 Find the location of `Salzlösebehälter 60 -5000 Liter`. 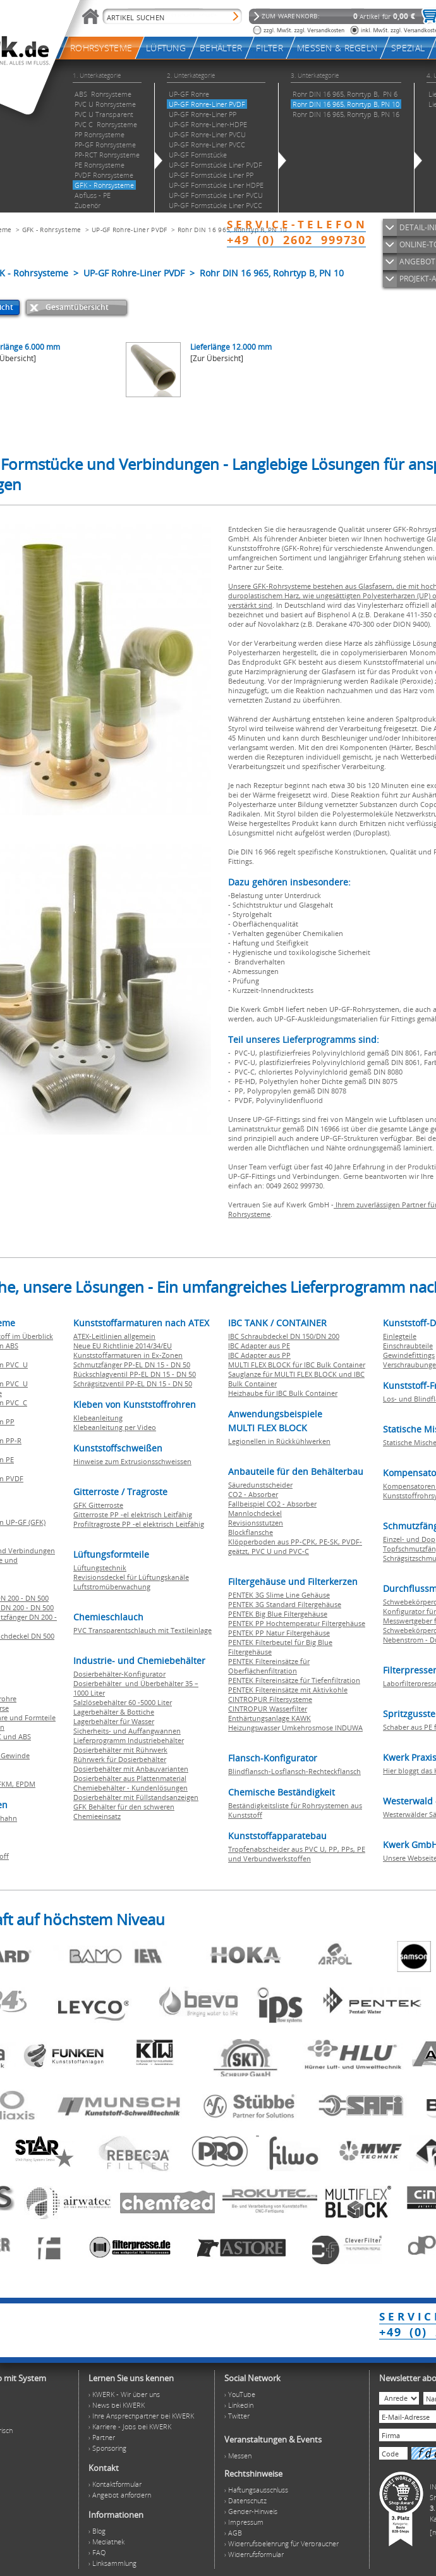

Salzlösebehälter 60 -5000 Liter is located at coordinates (122, 1702).